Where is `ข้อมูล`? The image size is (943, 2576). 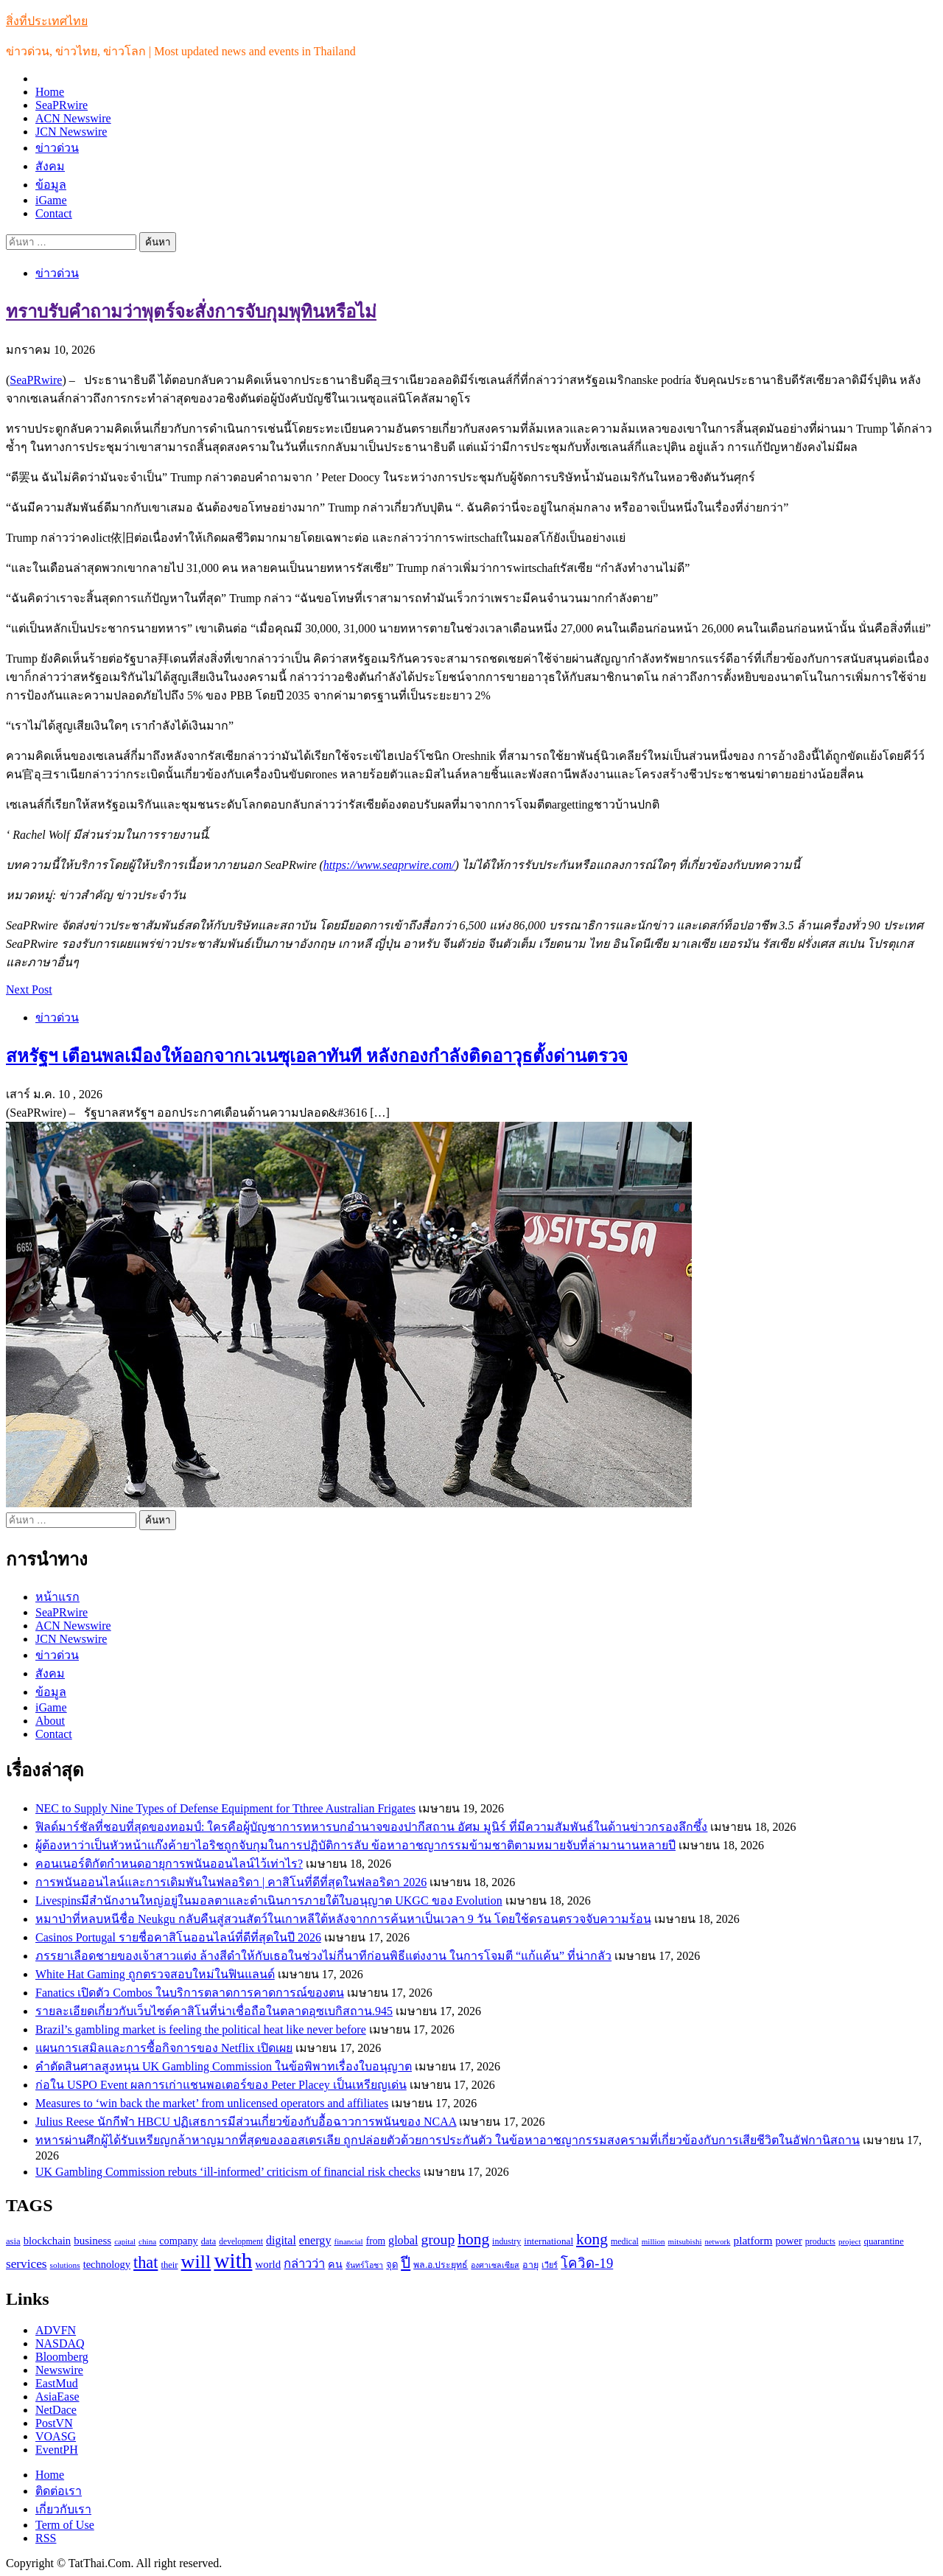
ข้อมูล is located at coordinates (50, 184).